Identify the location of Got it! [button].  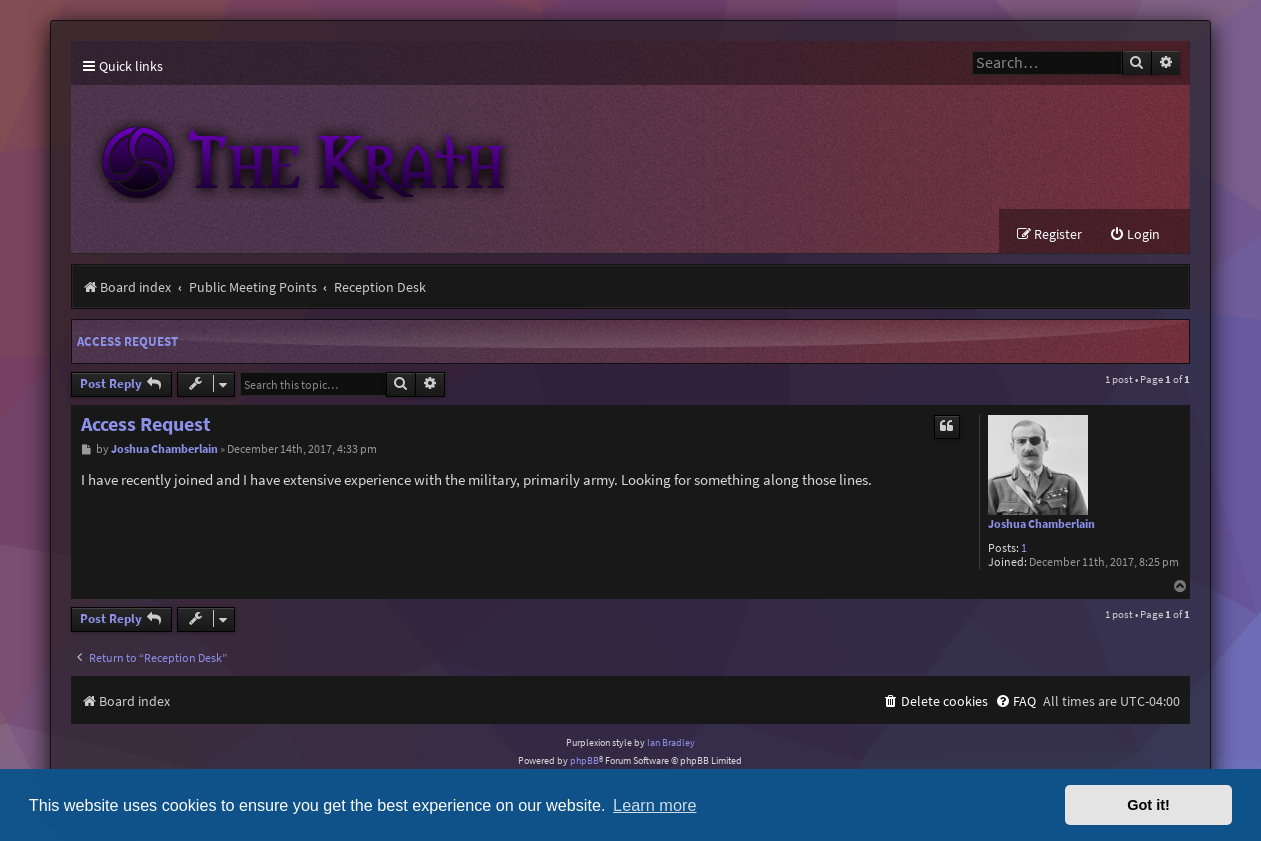
(1148, 805).